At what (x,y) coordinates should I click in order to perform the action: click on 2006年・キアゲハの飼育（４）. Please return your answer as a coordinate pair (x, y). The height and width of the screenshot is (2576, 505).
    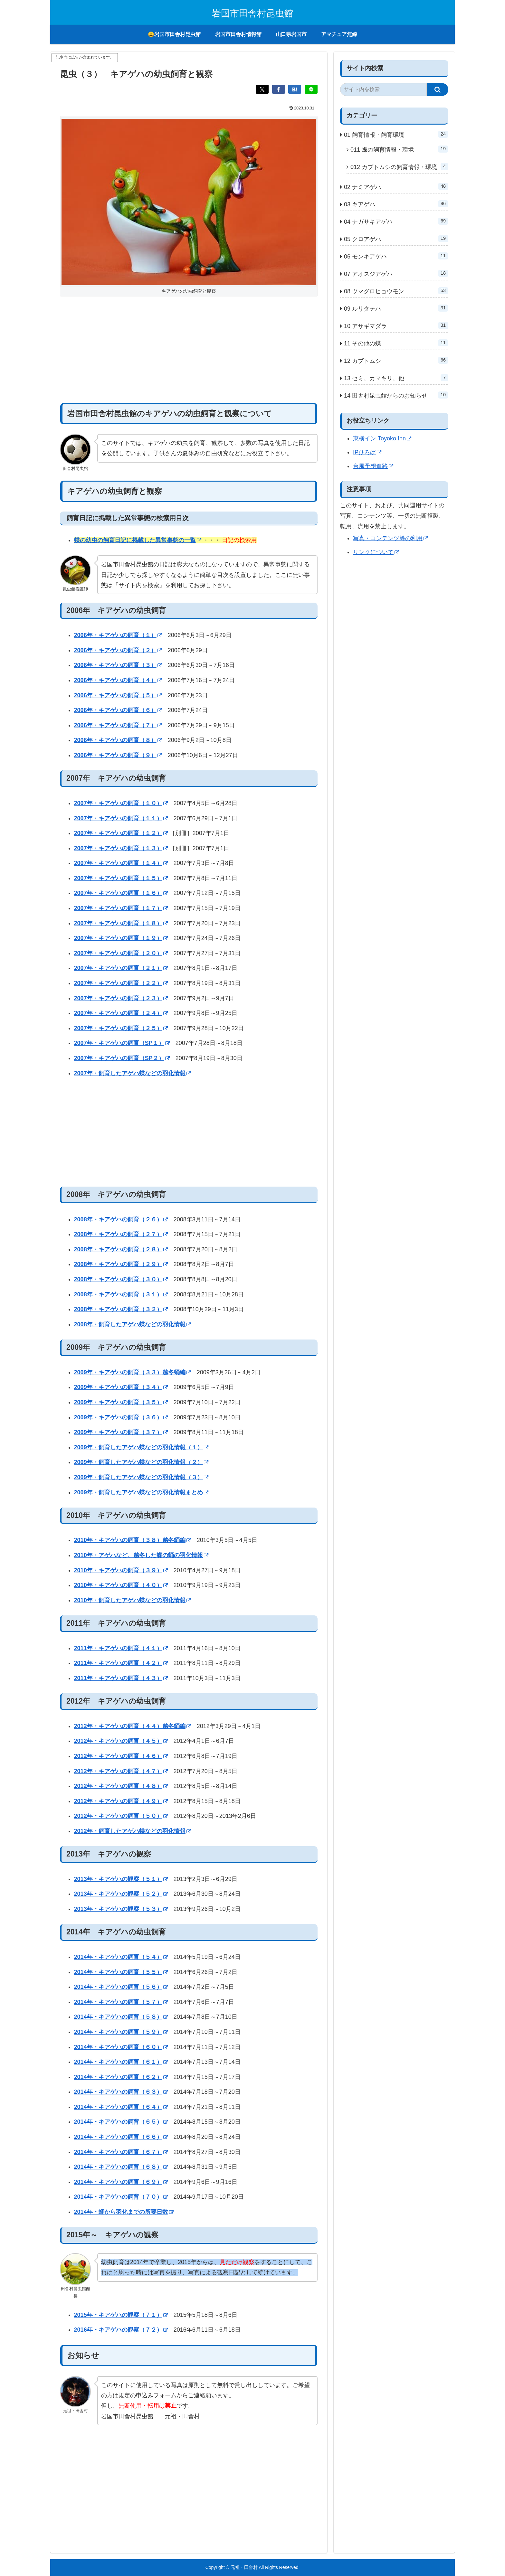
    Looking at the image, I should click on (118, 680).